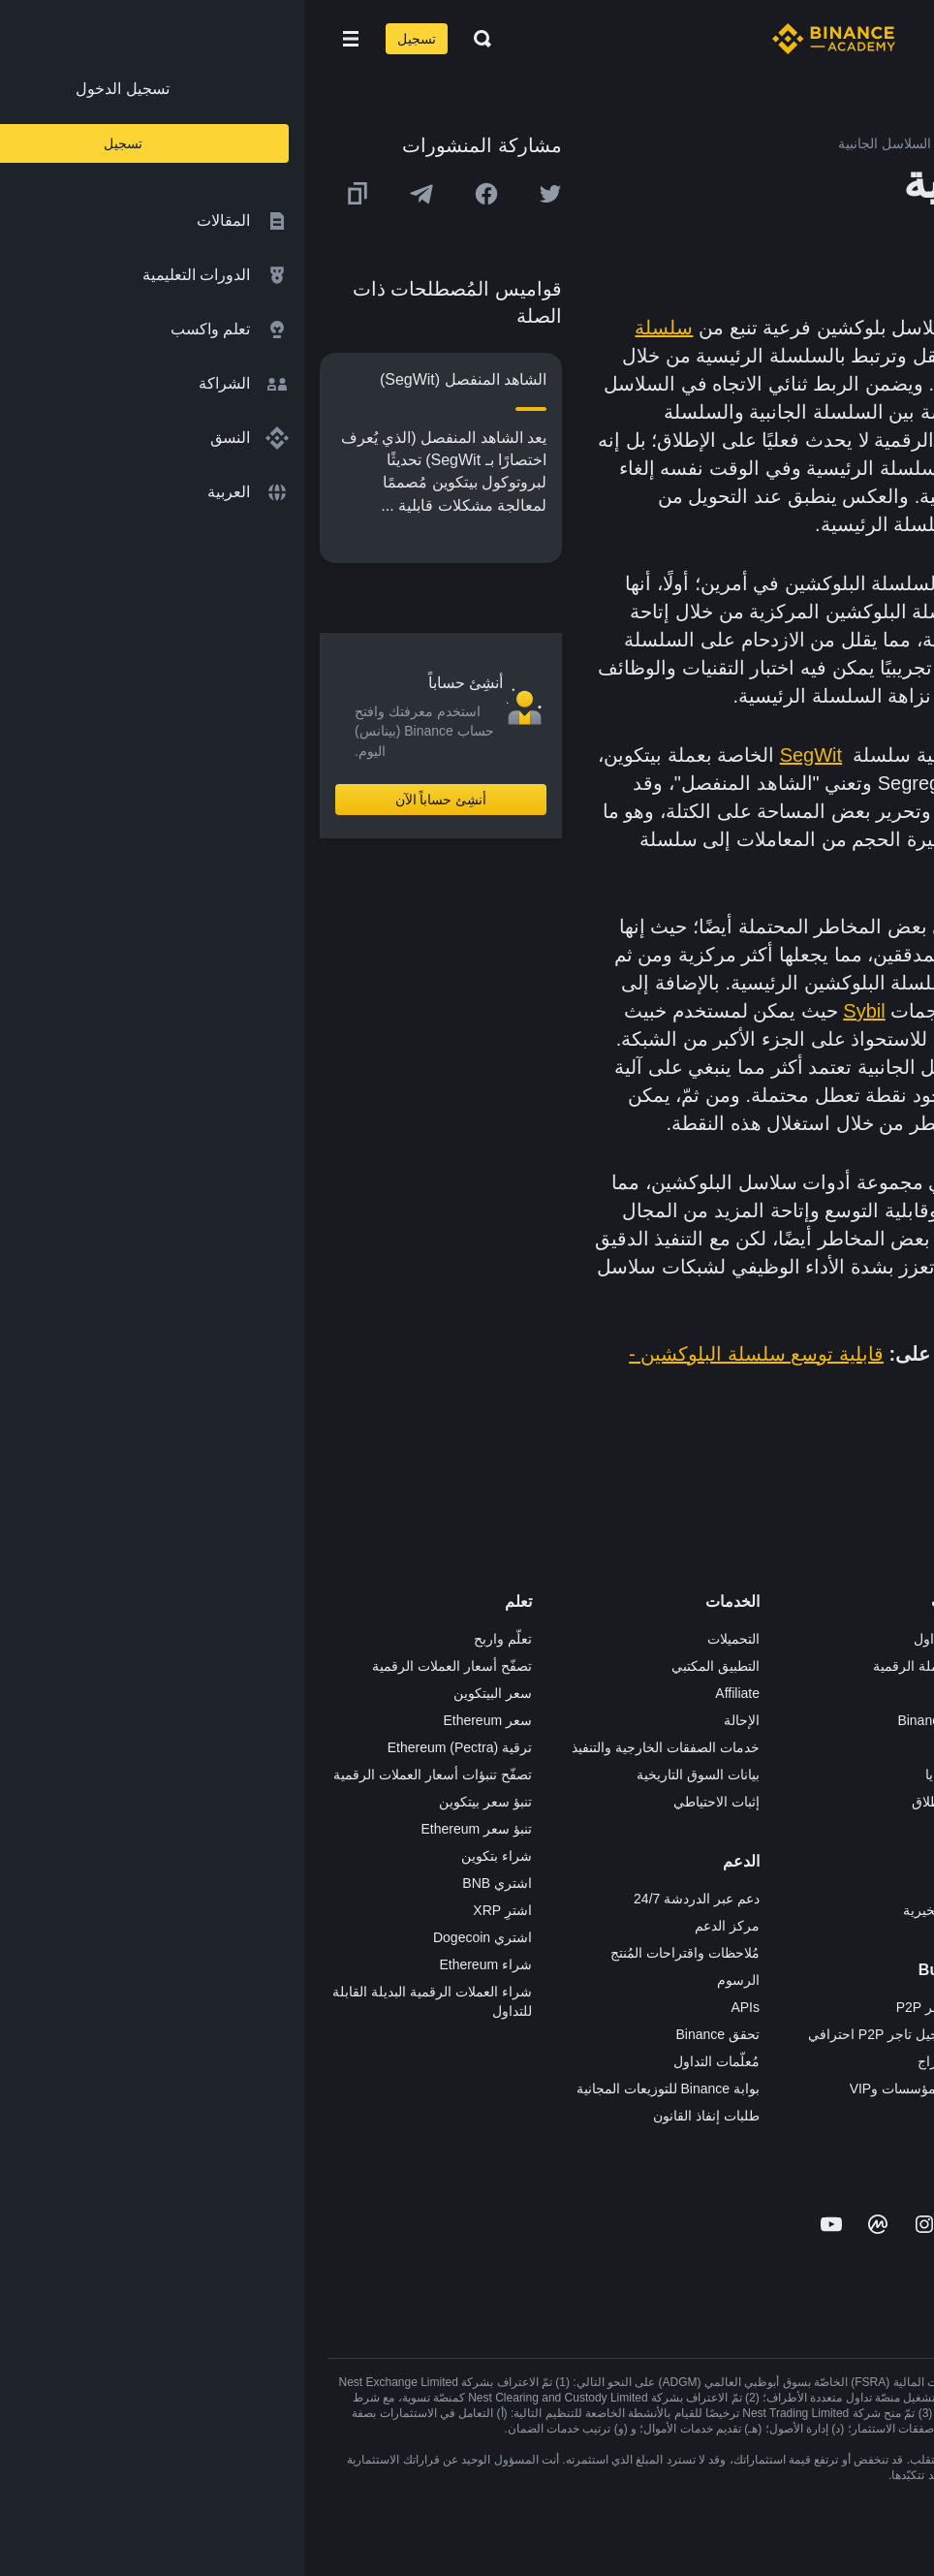 This screenshot has height=2576, width=934. I want to click on [Share this article on twitter], so click(246, 193).